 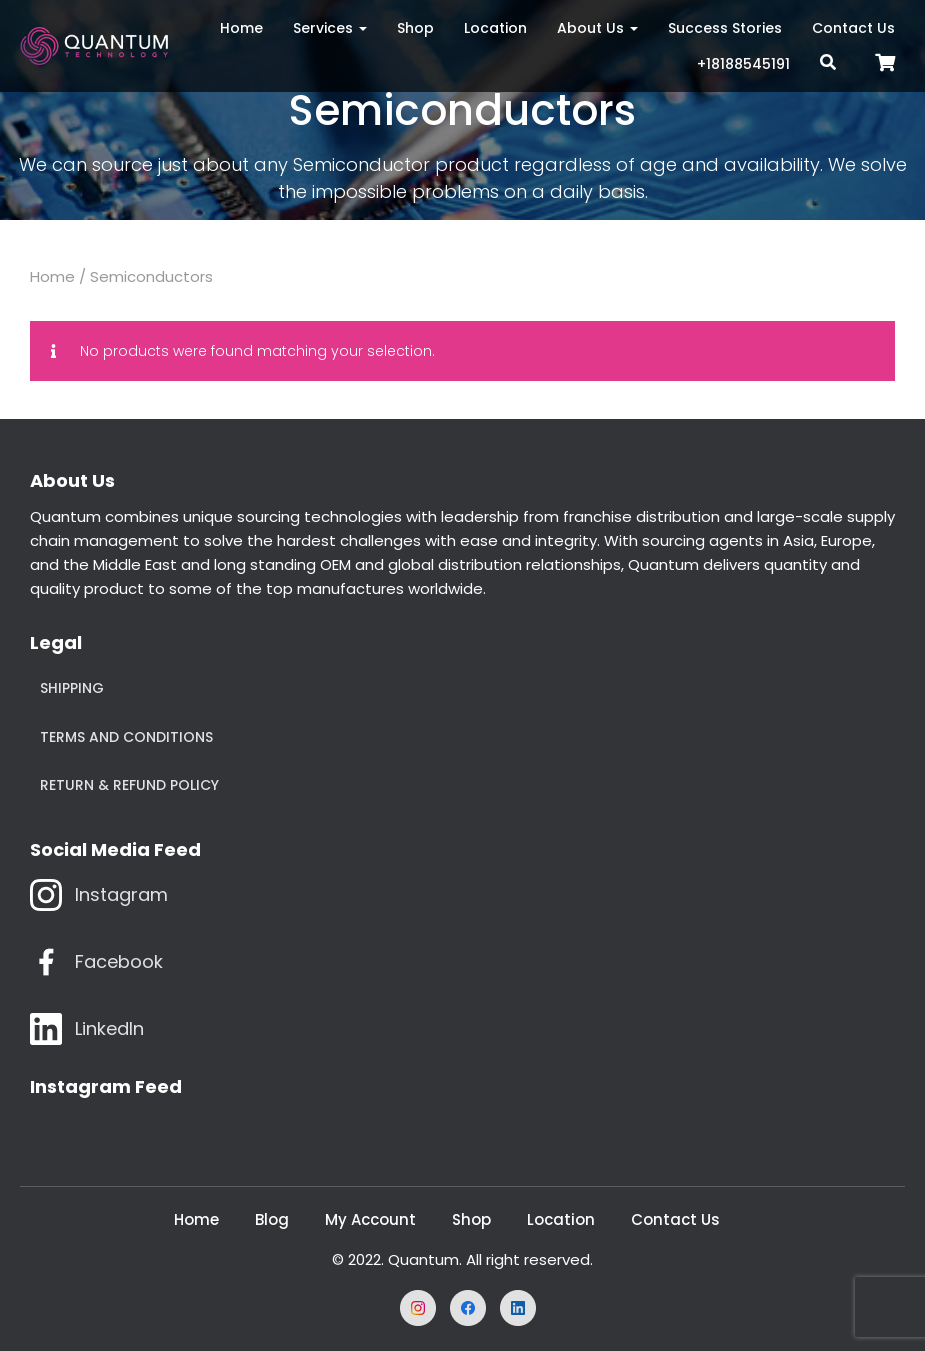 I want to click on Home, so click(x=241, y=28).